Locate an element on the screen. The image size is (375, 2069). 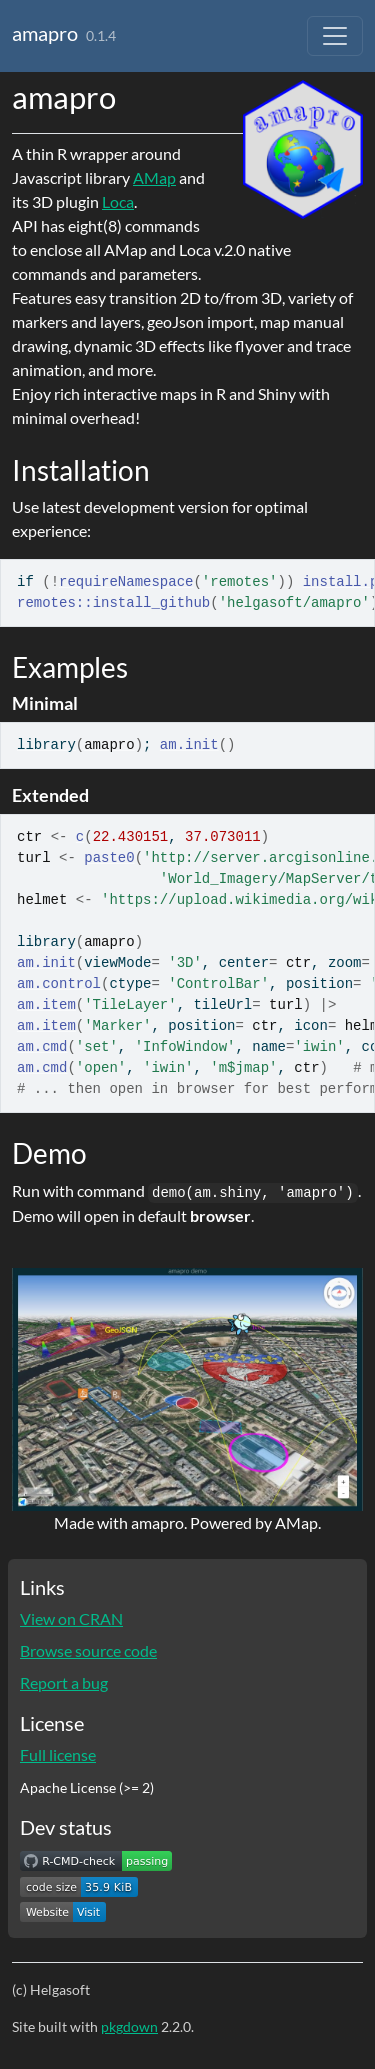
am.item is located at coordinates (46, 1005).